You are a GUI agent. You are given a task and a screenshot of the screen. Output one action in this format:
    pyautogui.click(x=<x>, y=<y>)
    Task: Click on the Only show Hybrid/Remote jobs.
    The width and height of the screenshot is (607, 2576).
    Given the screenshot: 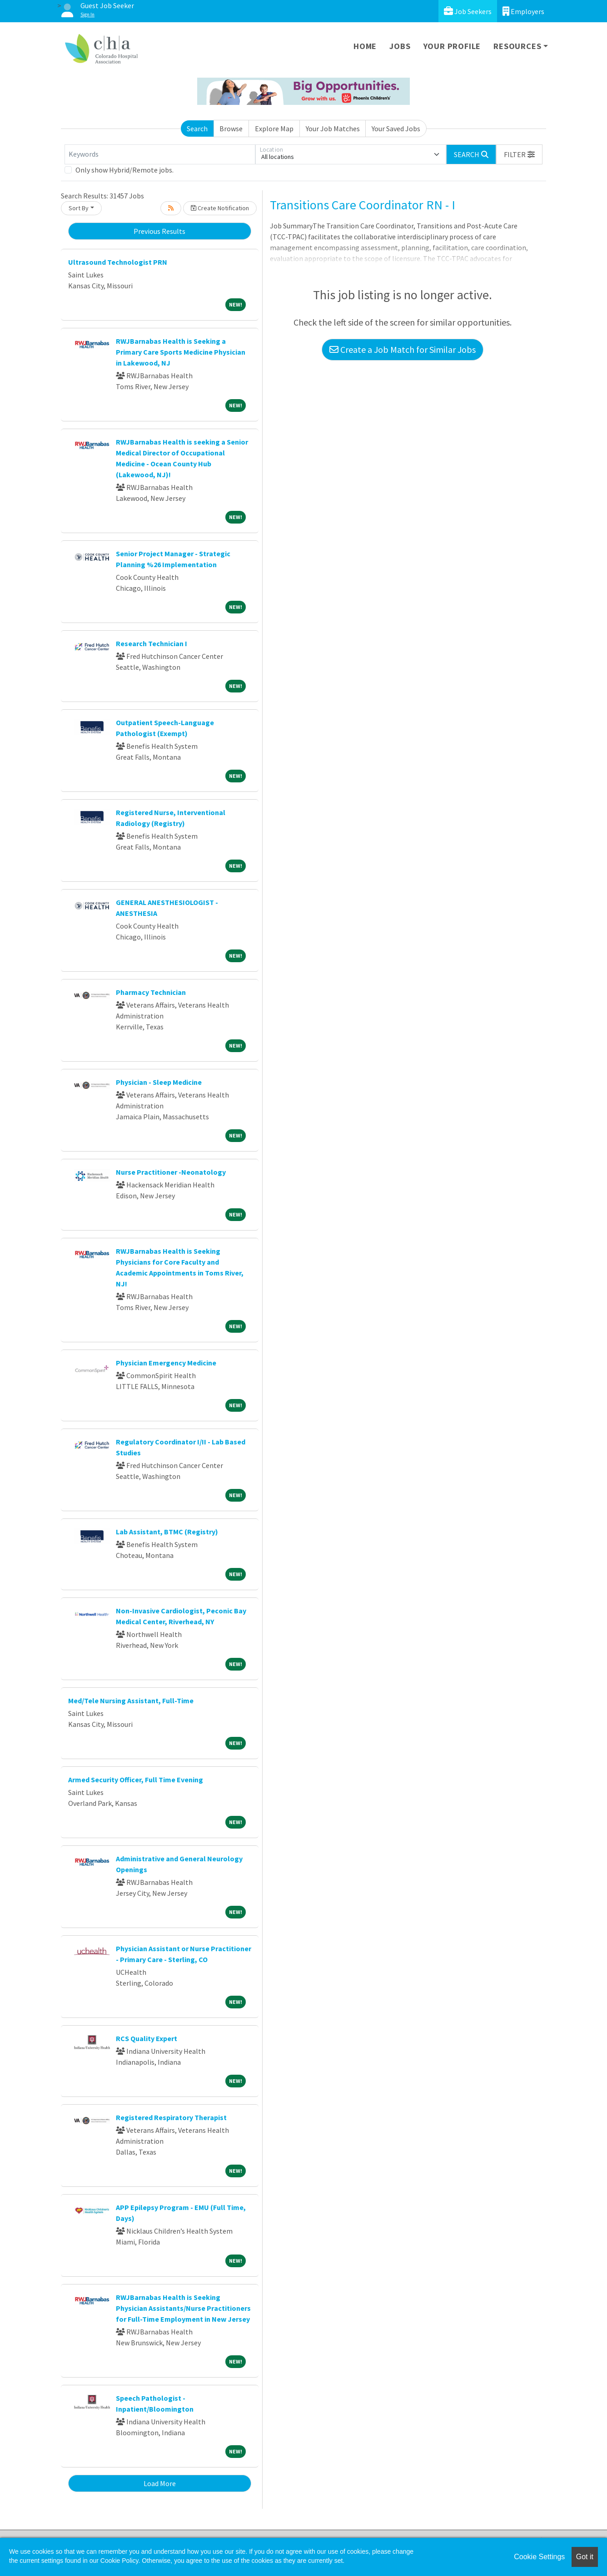 What is the action you would take?
    pyautogui.click(x=124, y=169)
    